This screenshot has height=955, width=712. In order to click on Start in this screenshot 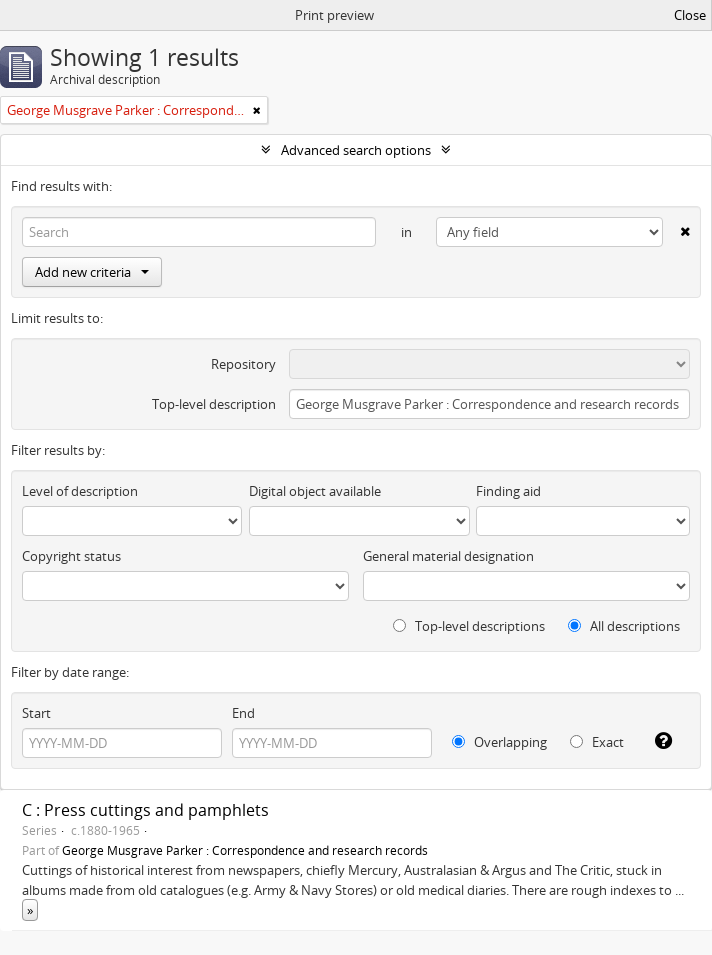, I will do `click(36, 713)`.